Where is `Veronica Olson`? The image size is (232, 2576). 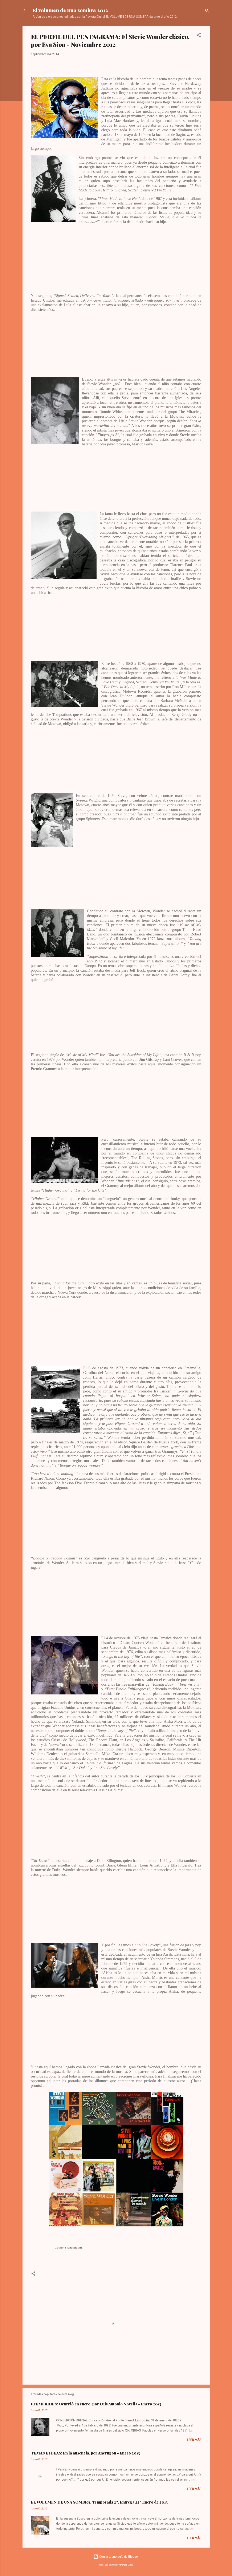 Veronica Olson is located at coordinates (126, 2565).